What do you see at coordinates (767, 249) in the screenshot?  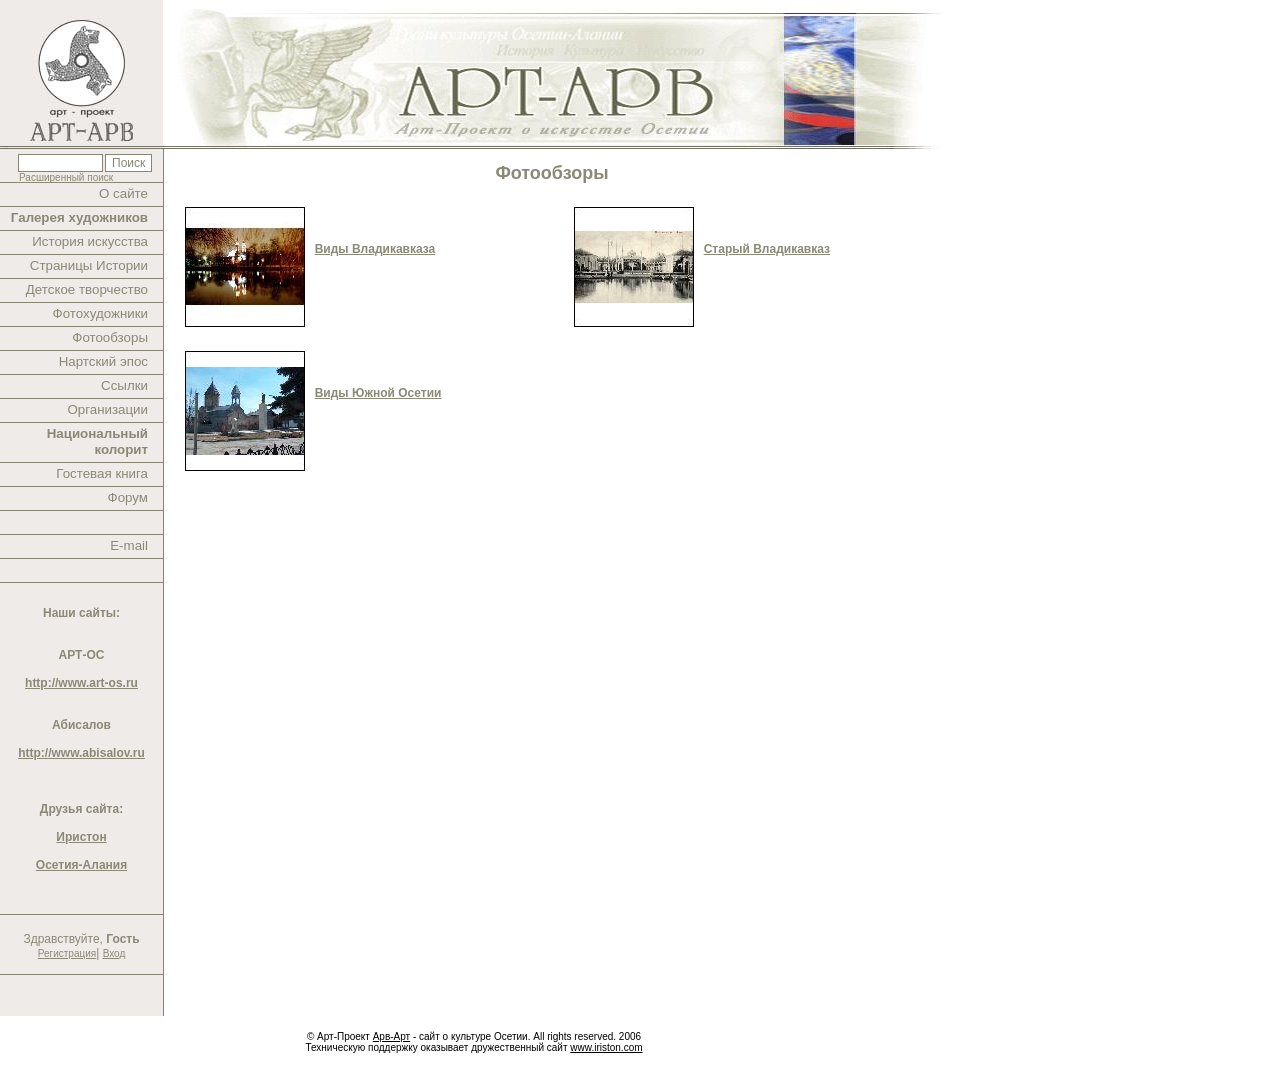 I see `Старый Владикавказ` at bounding box center [767, 249].